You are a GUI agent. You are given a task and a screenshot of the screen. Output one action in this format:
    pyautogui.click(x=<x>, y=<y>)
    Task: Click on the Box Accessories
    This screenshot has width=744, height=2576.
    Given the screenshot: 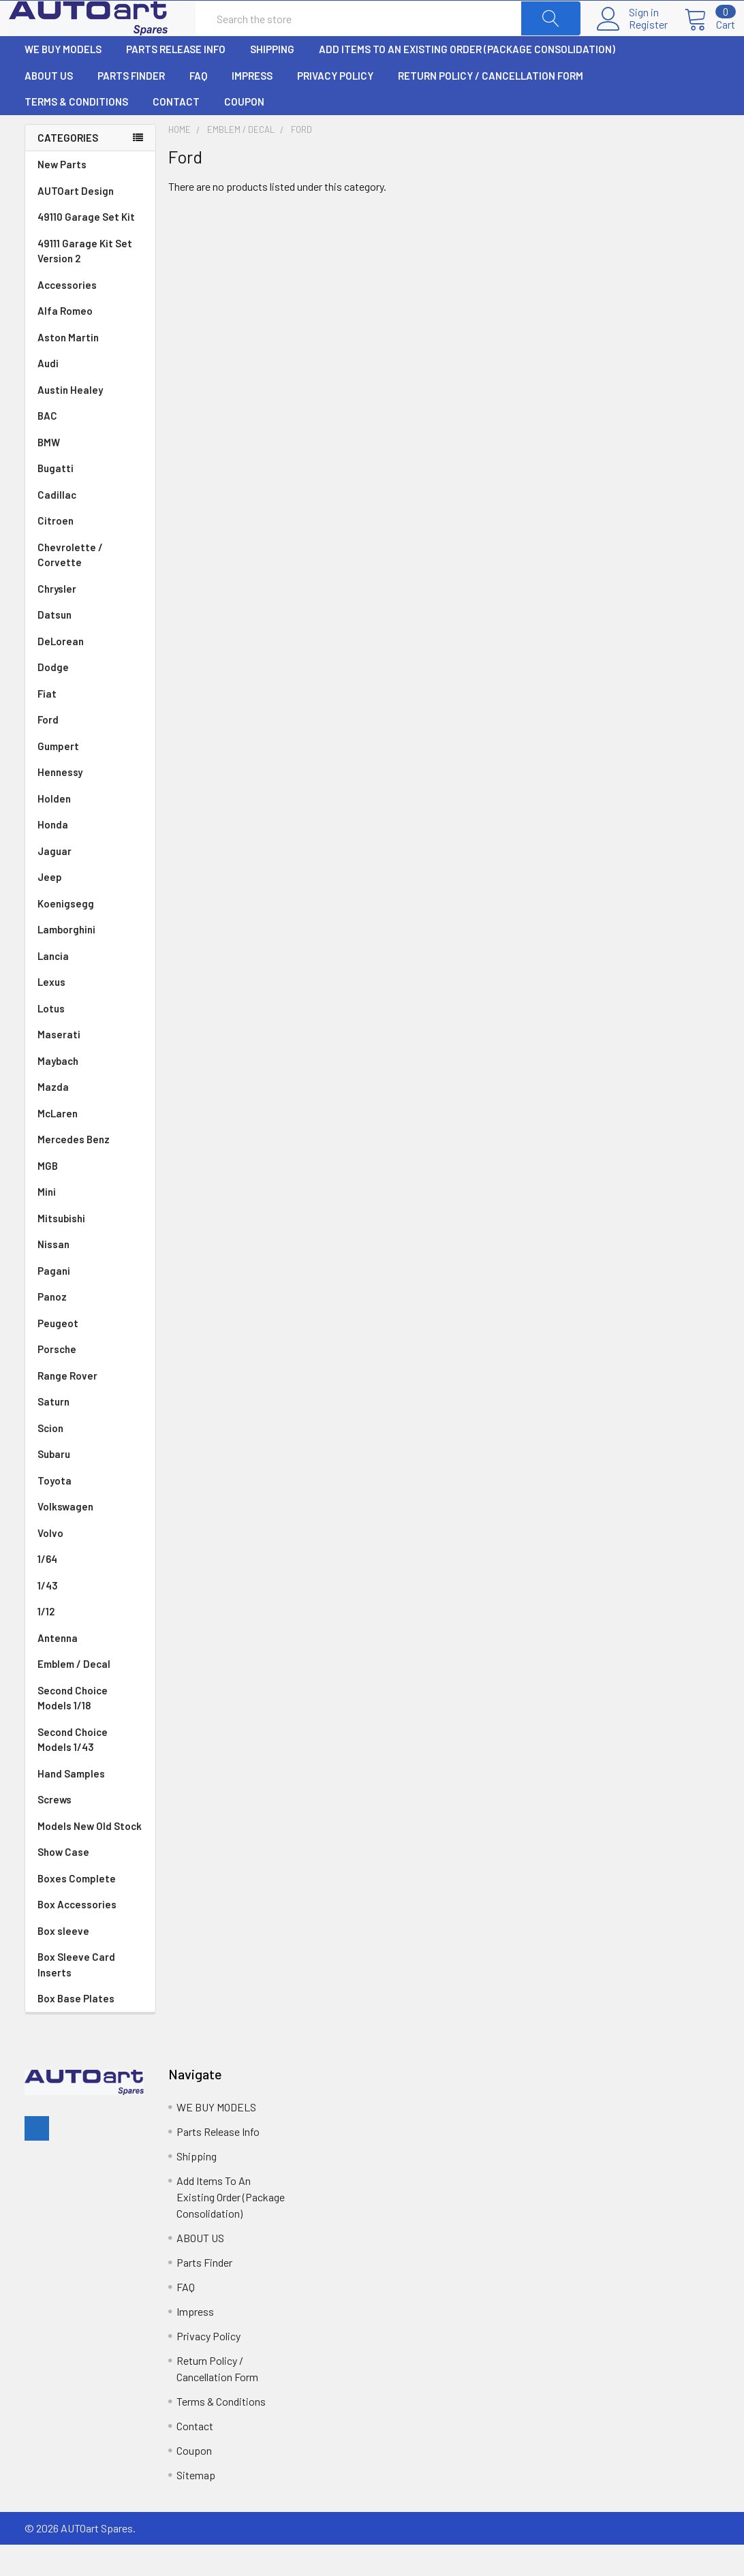 What is the action you would take?
    pyautogui.click(x=77, y=1935)
    